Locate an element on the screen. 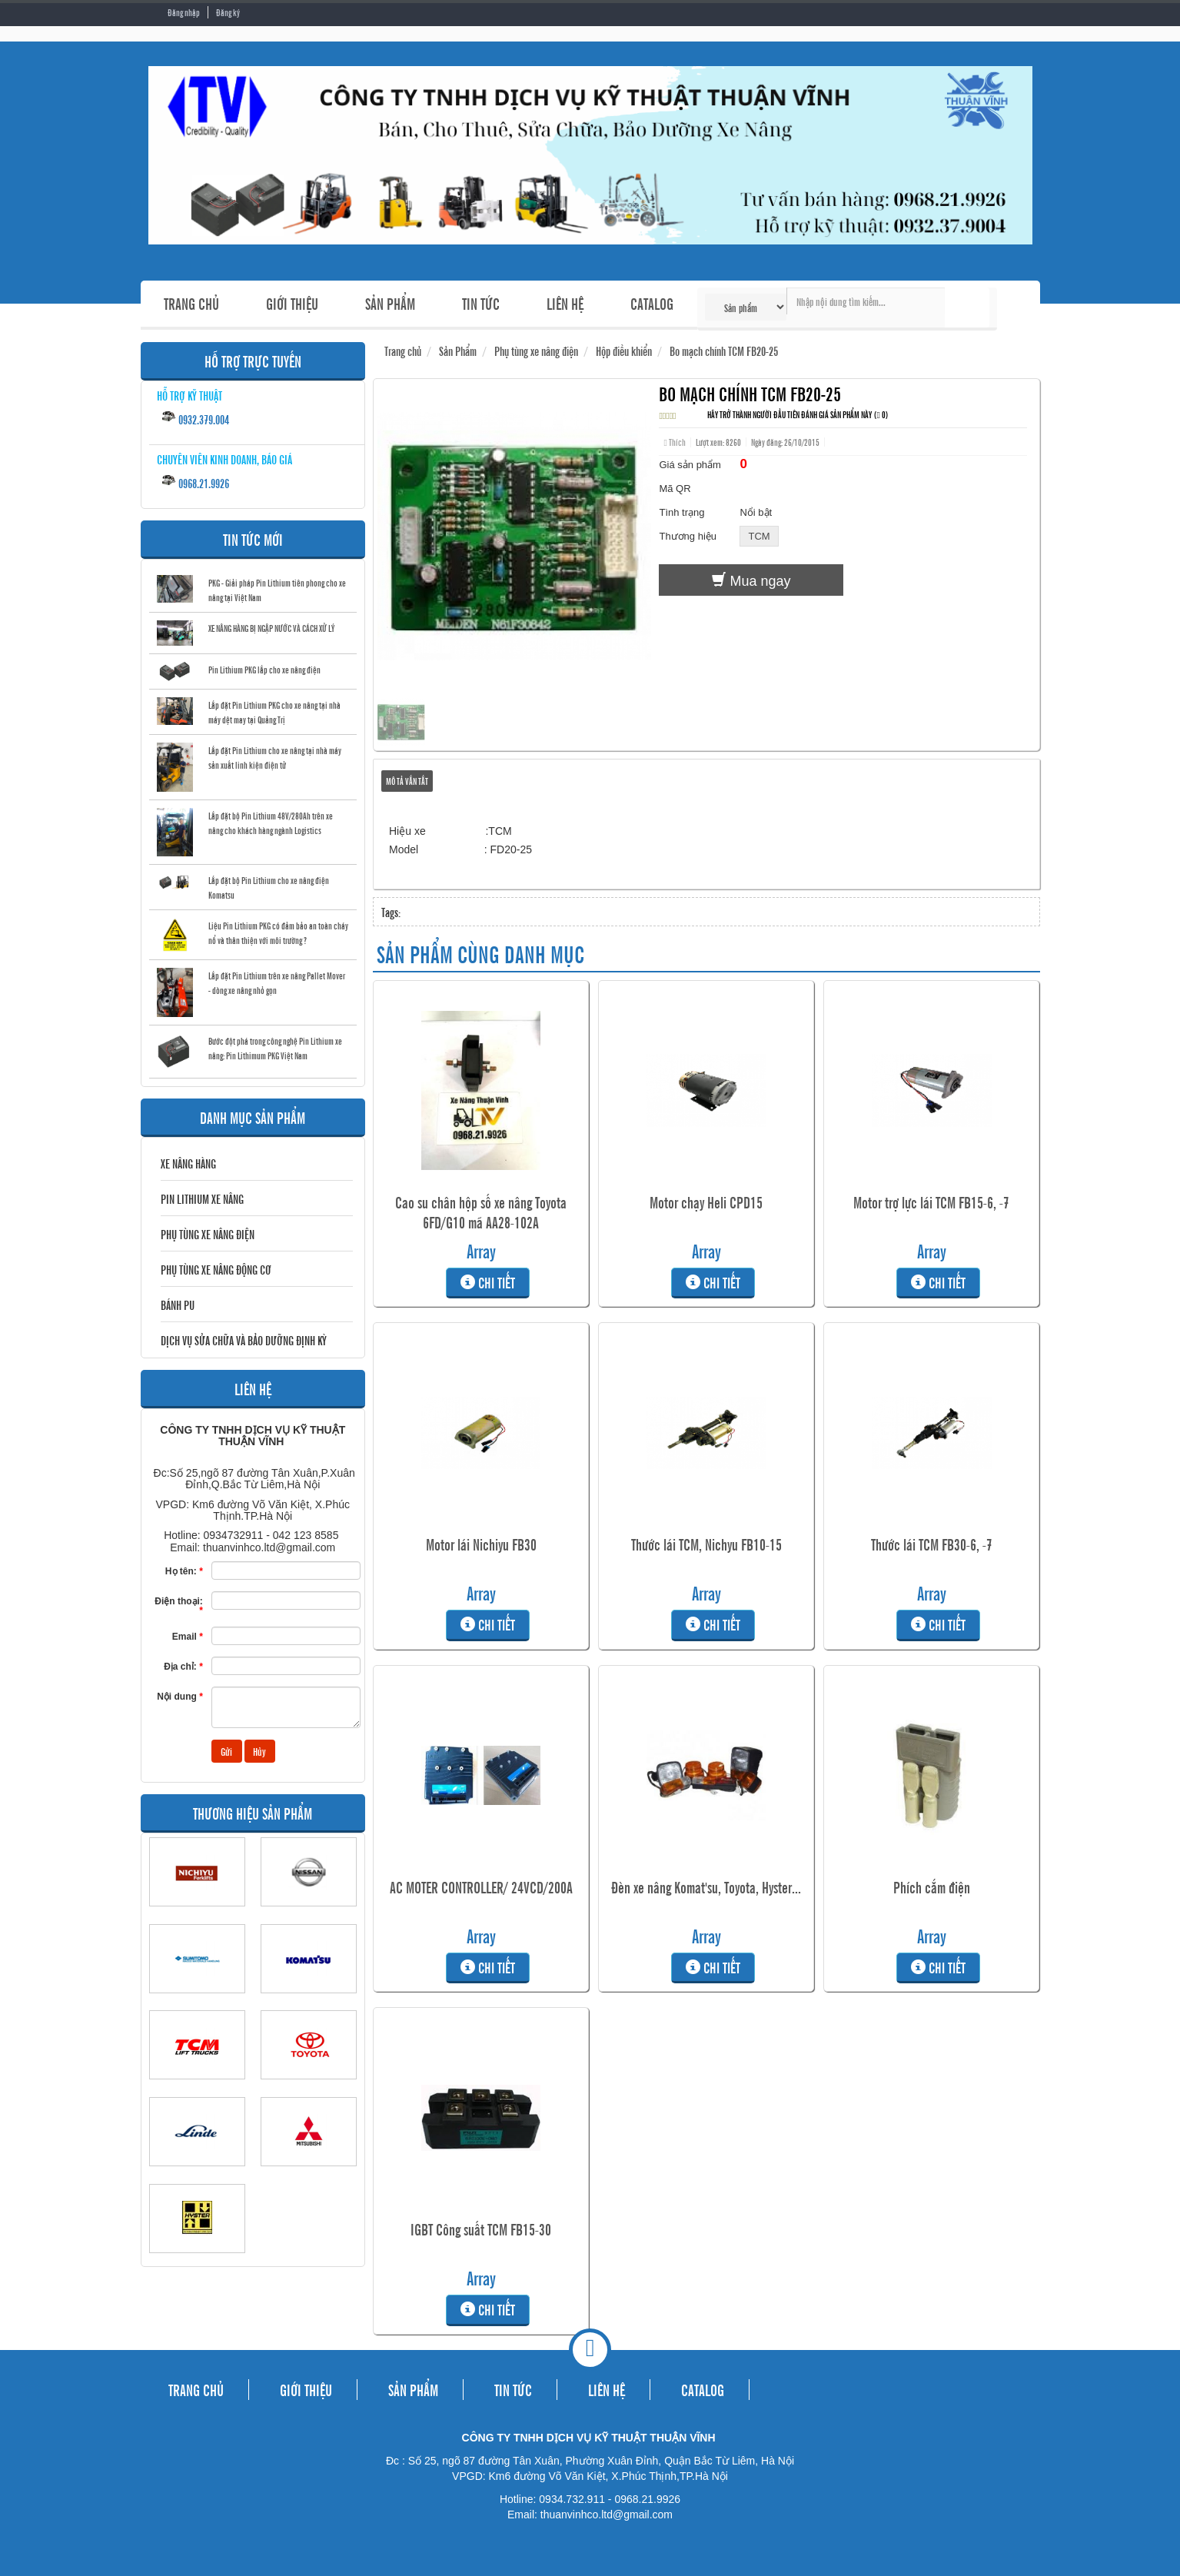 The height and width of the screenshot is (2576, 1180). LINDE is located at coordinates (197, 2173).